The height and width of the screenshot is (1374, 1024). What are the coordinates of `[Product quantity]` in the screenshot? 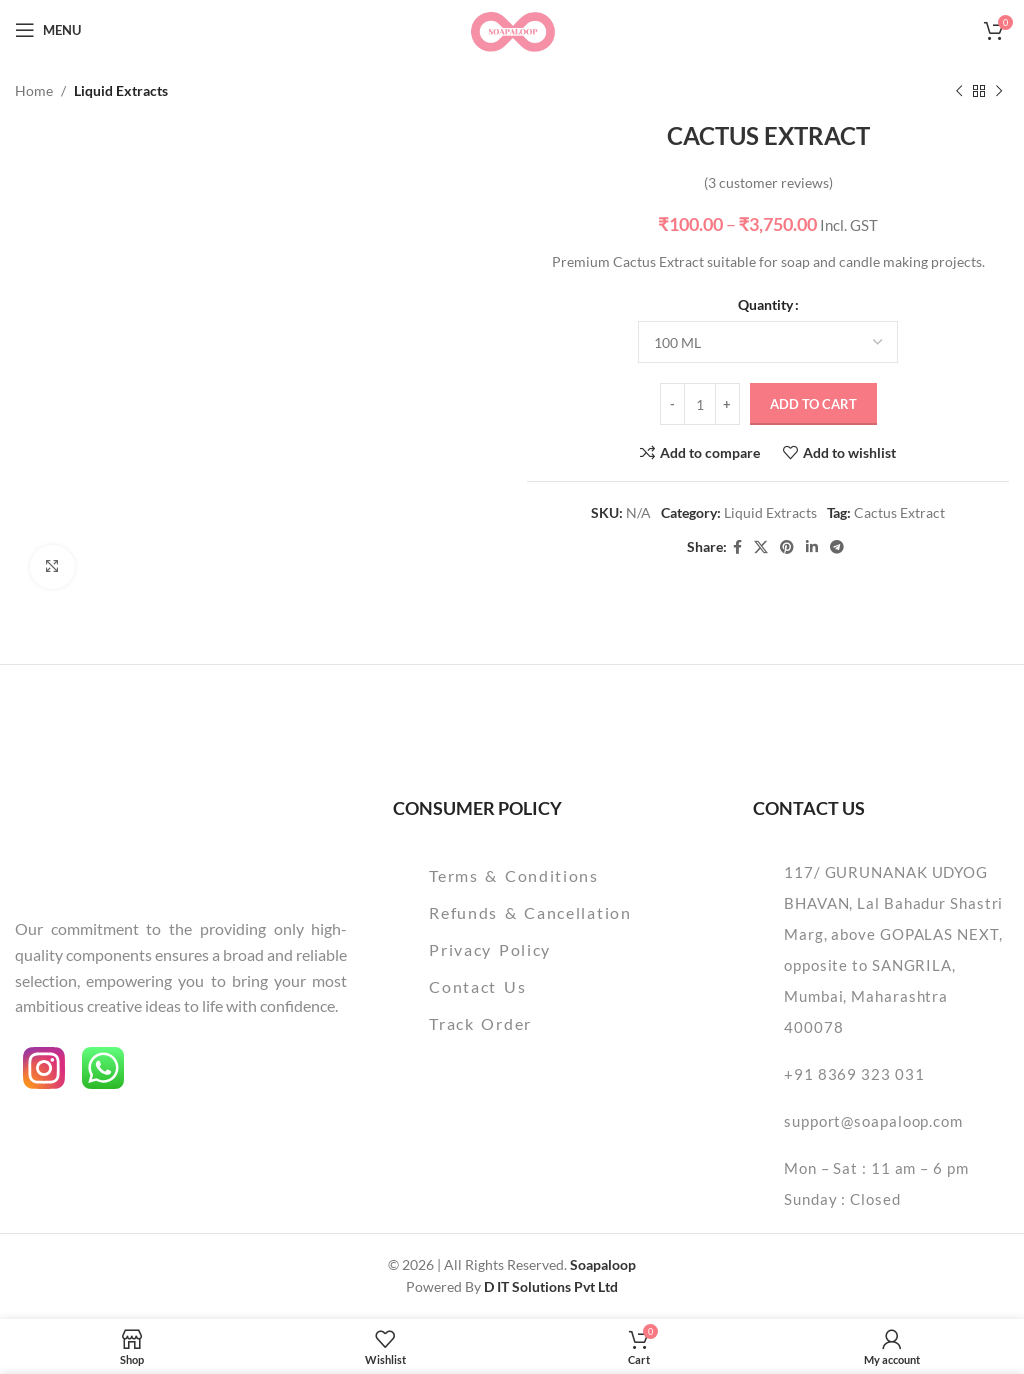 It's located at (700, 405).